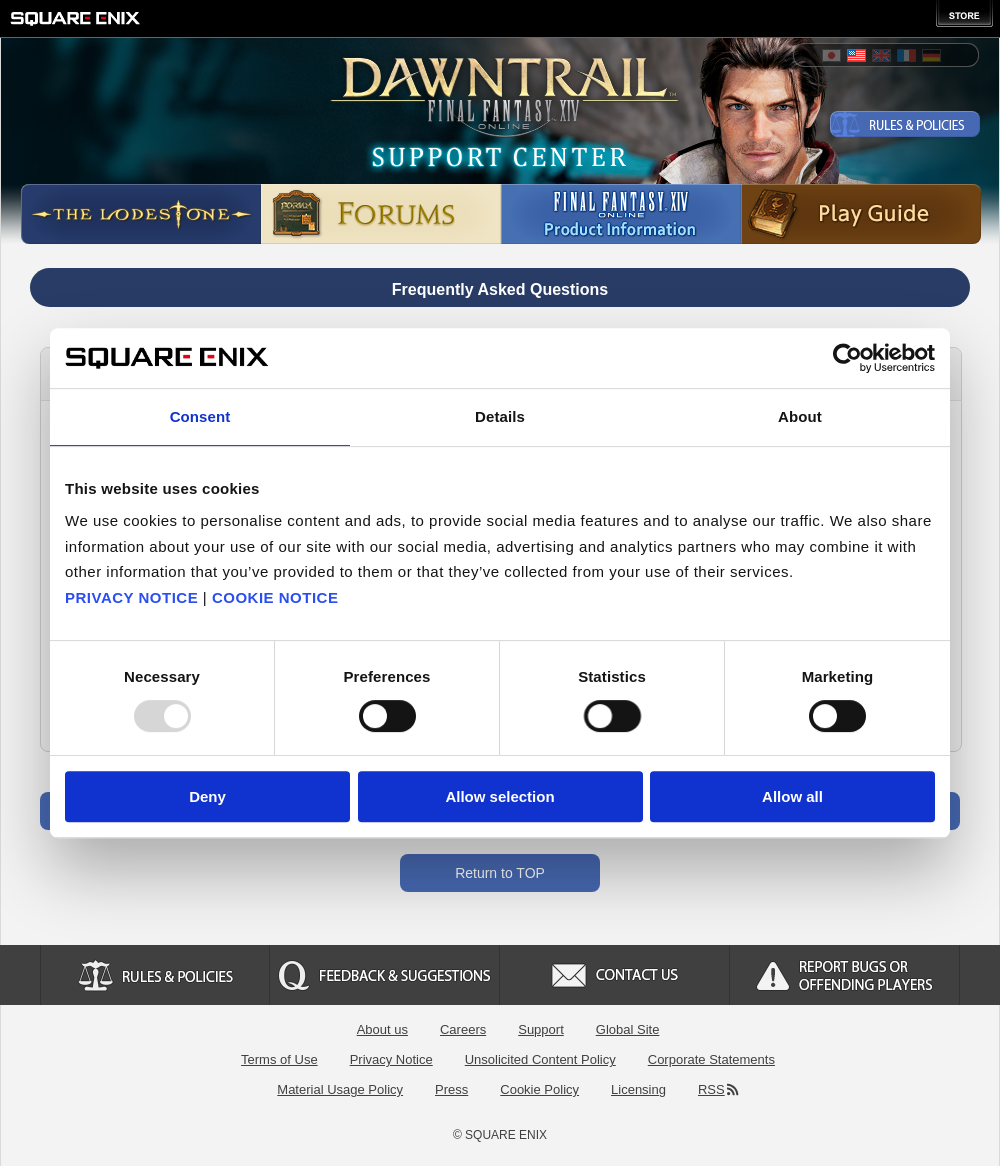  I want to click on Allow selection, so click(499, 796).